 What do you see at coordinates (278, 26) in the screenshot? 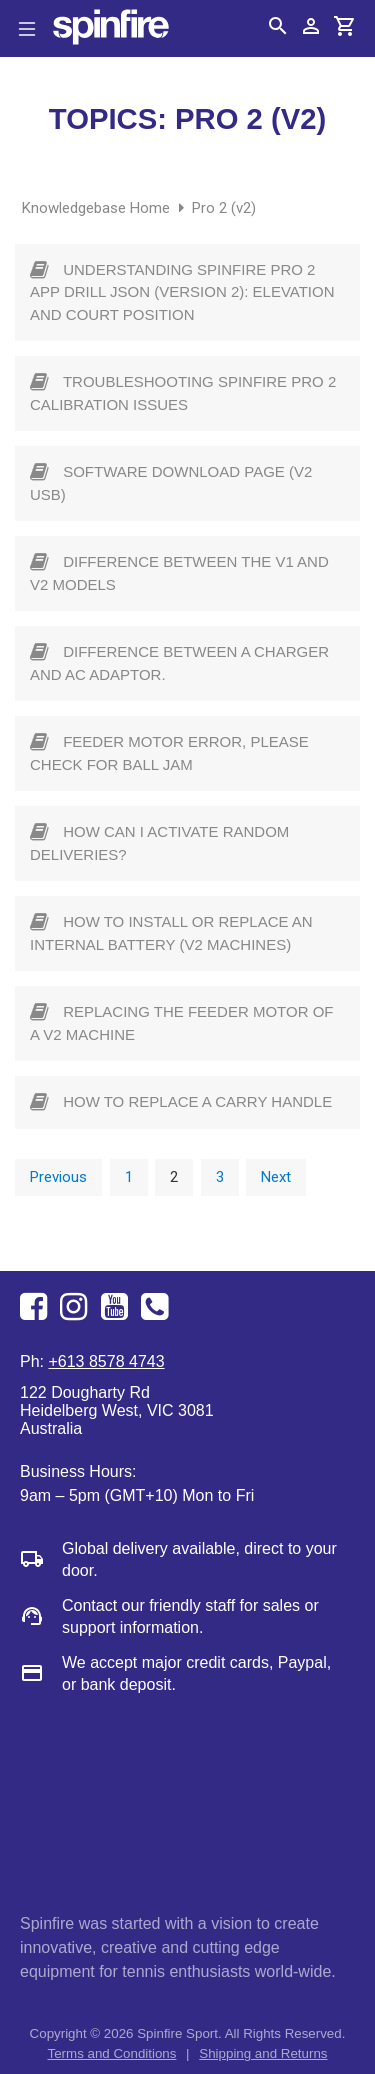
I see `Search` at bounding box center [278, 26].